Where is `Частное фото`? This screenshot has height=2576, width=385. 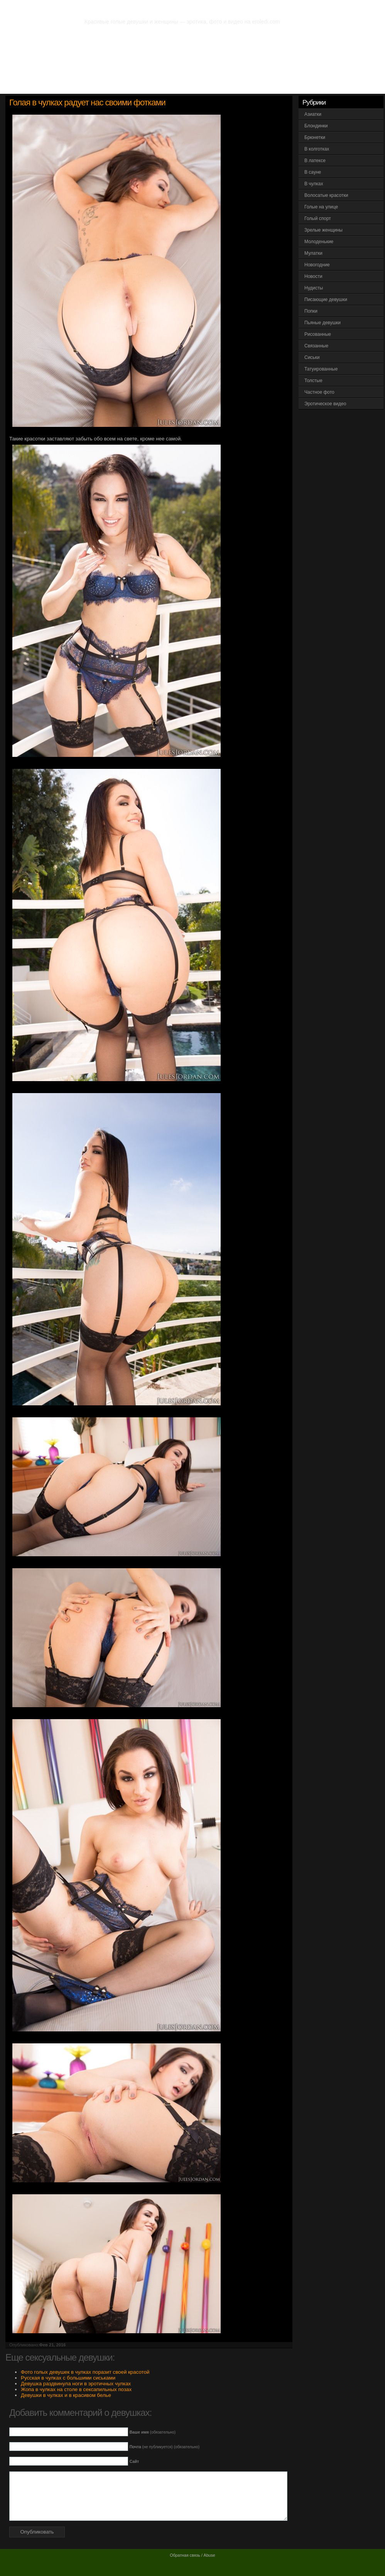 Частное фото is located at coordinates (319, 392).